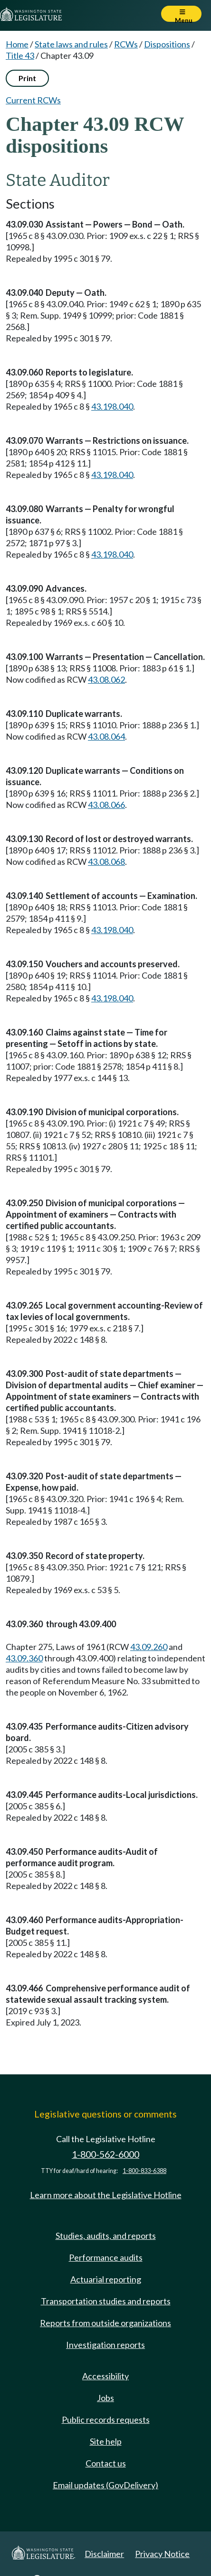 This screenshot has width=211, height=2576. What do you see at coordinates (33, 100) in the screenshot?
I see `Current RCWs` at bounding box center [33, 100].